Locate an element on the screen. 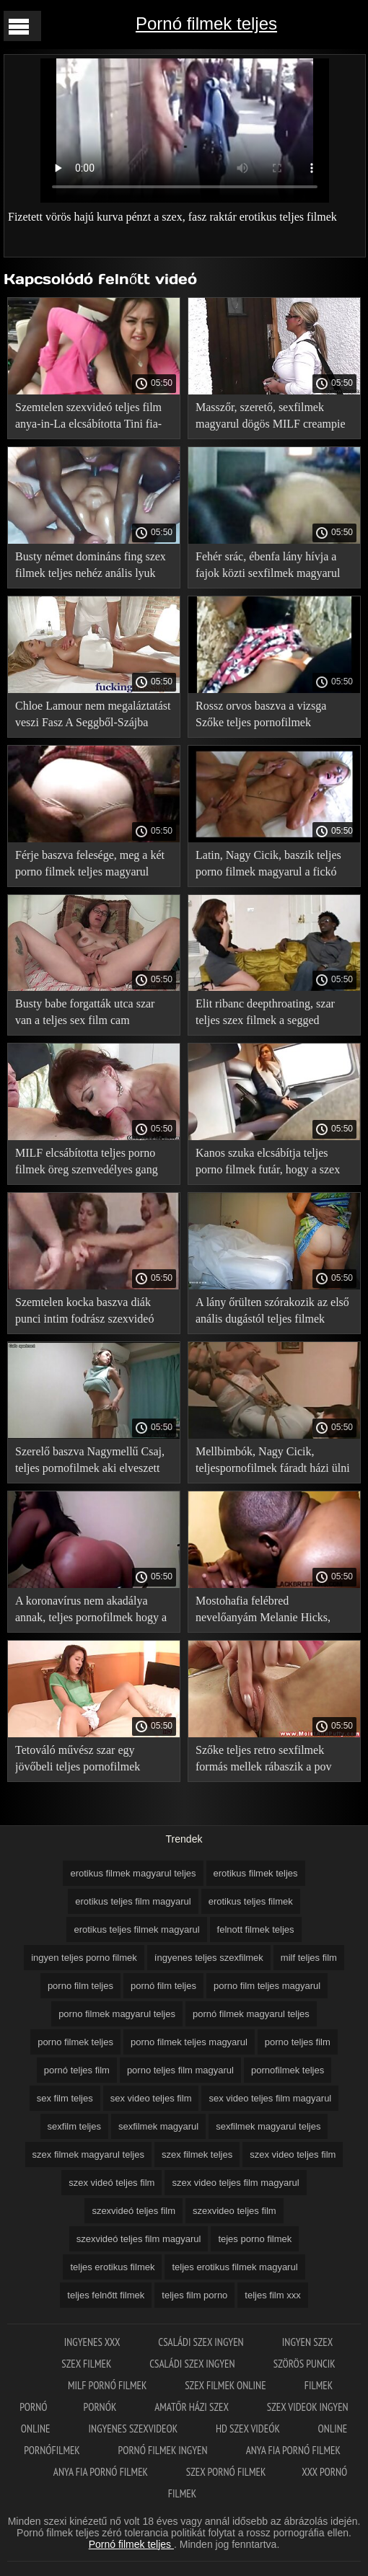  porno film teljes is located at coordinates (80, 1985).